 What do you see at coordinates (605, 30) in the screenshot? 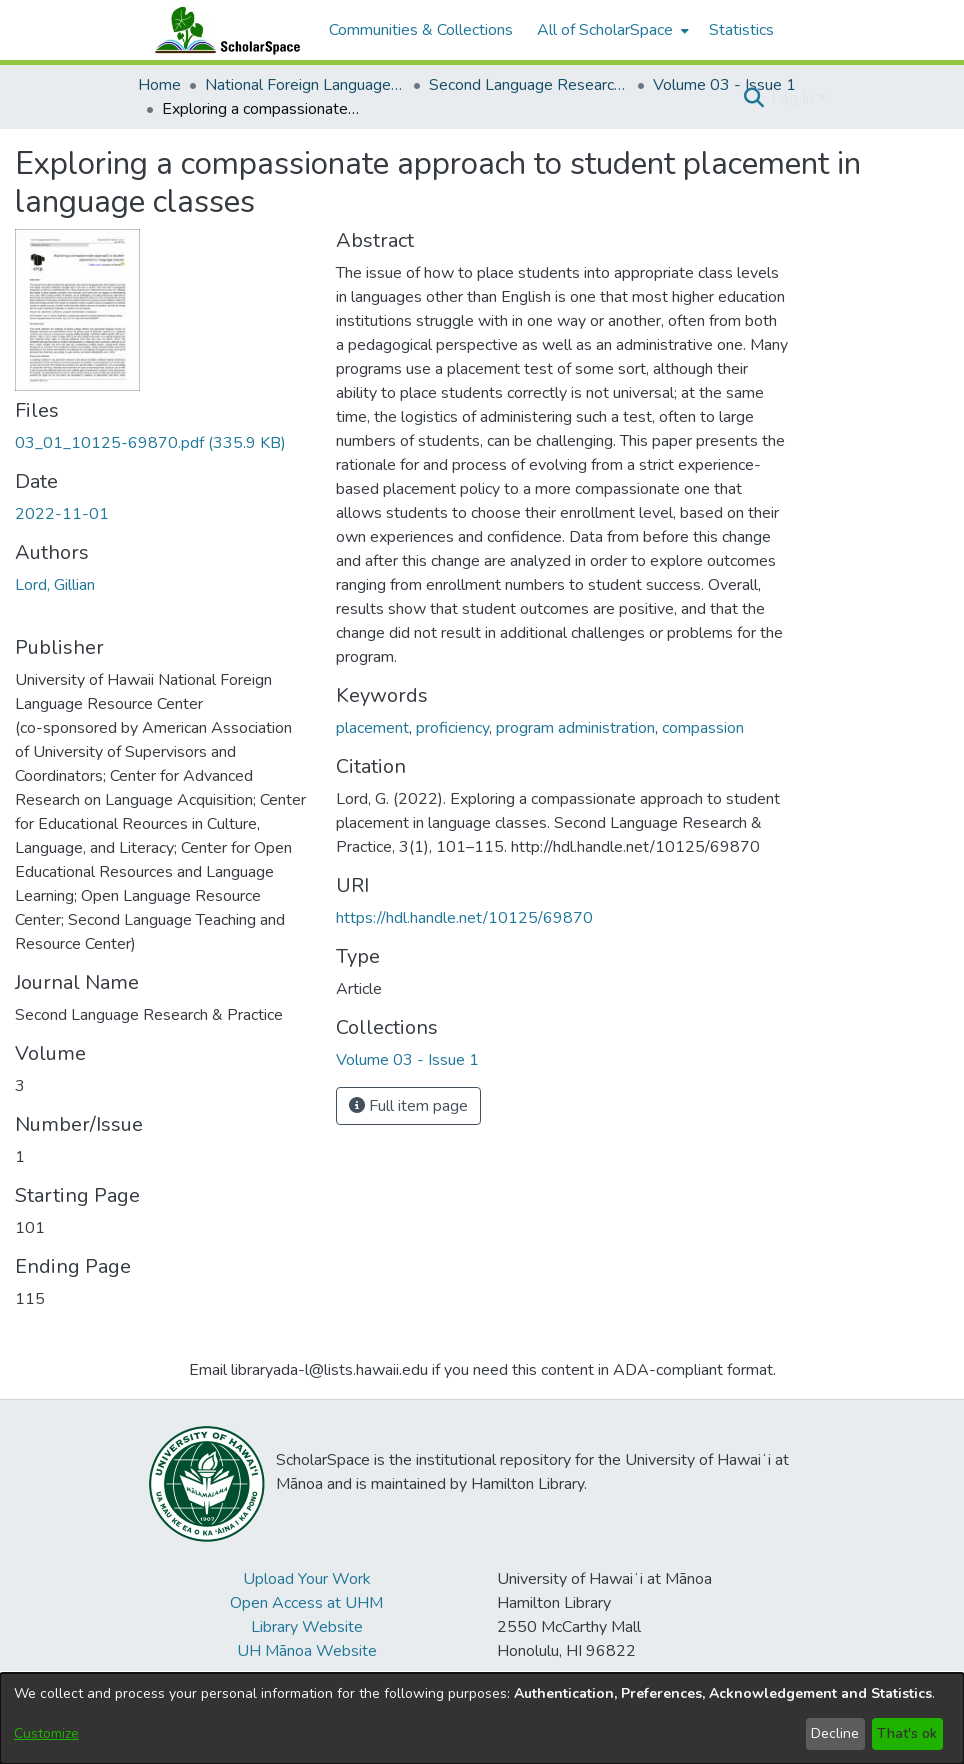
I see `All of ScholarSpace [button]` at bounding box center [605, 30].